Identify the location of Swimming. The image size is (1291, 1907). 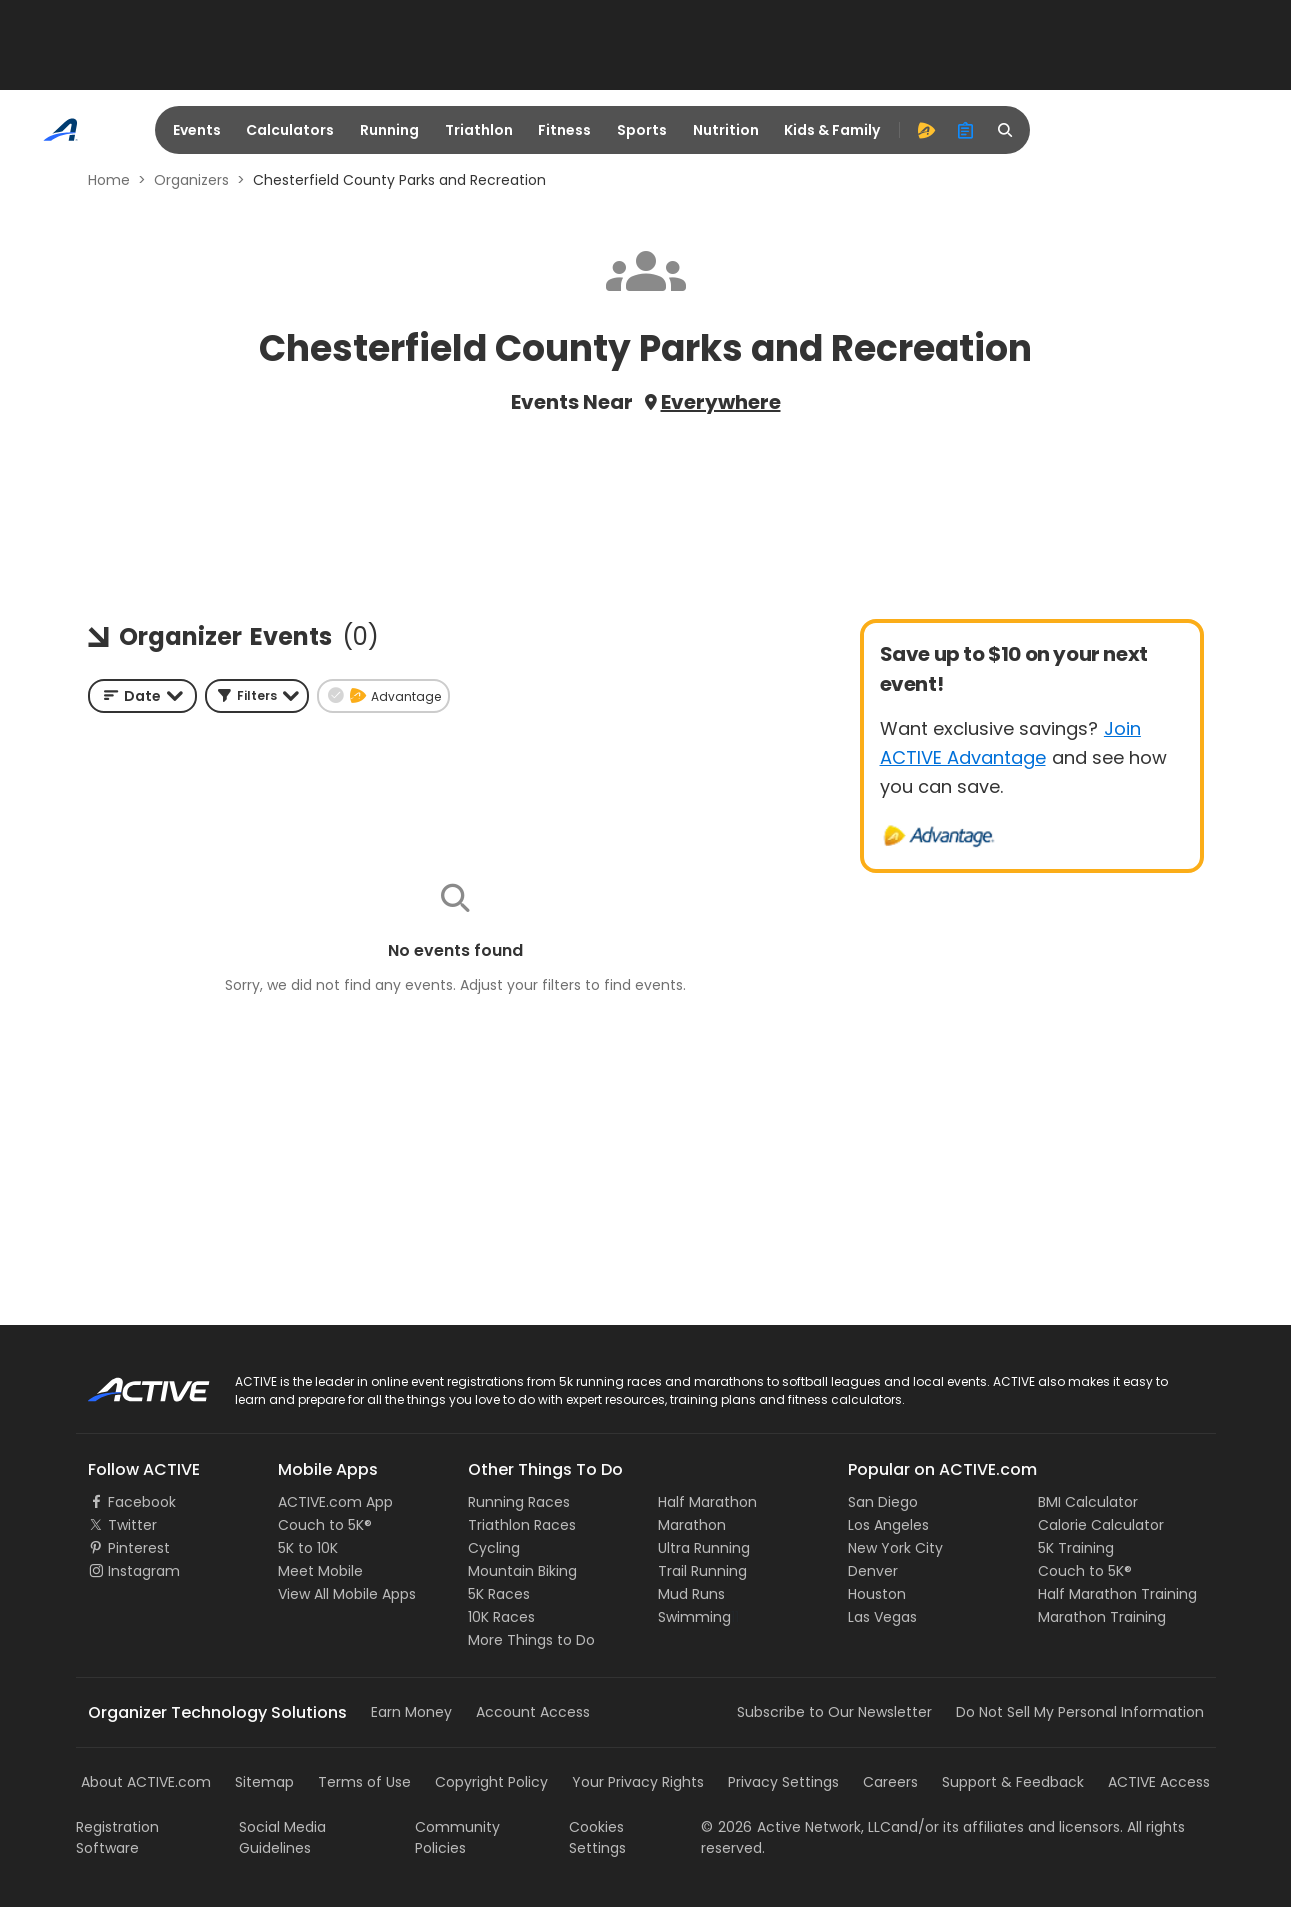
(694, 1617).